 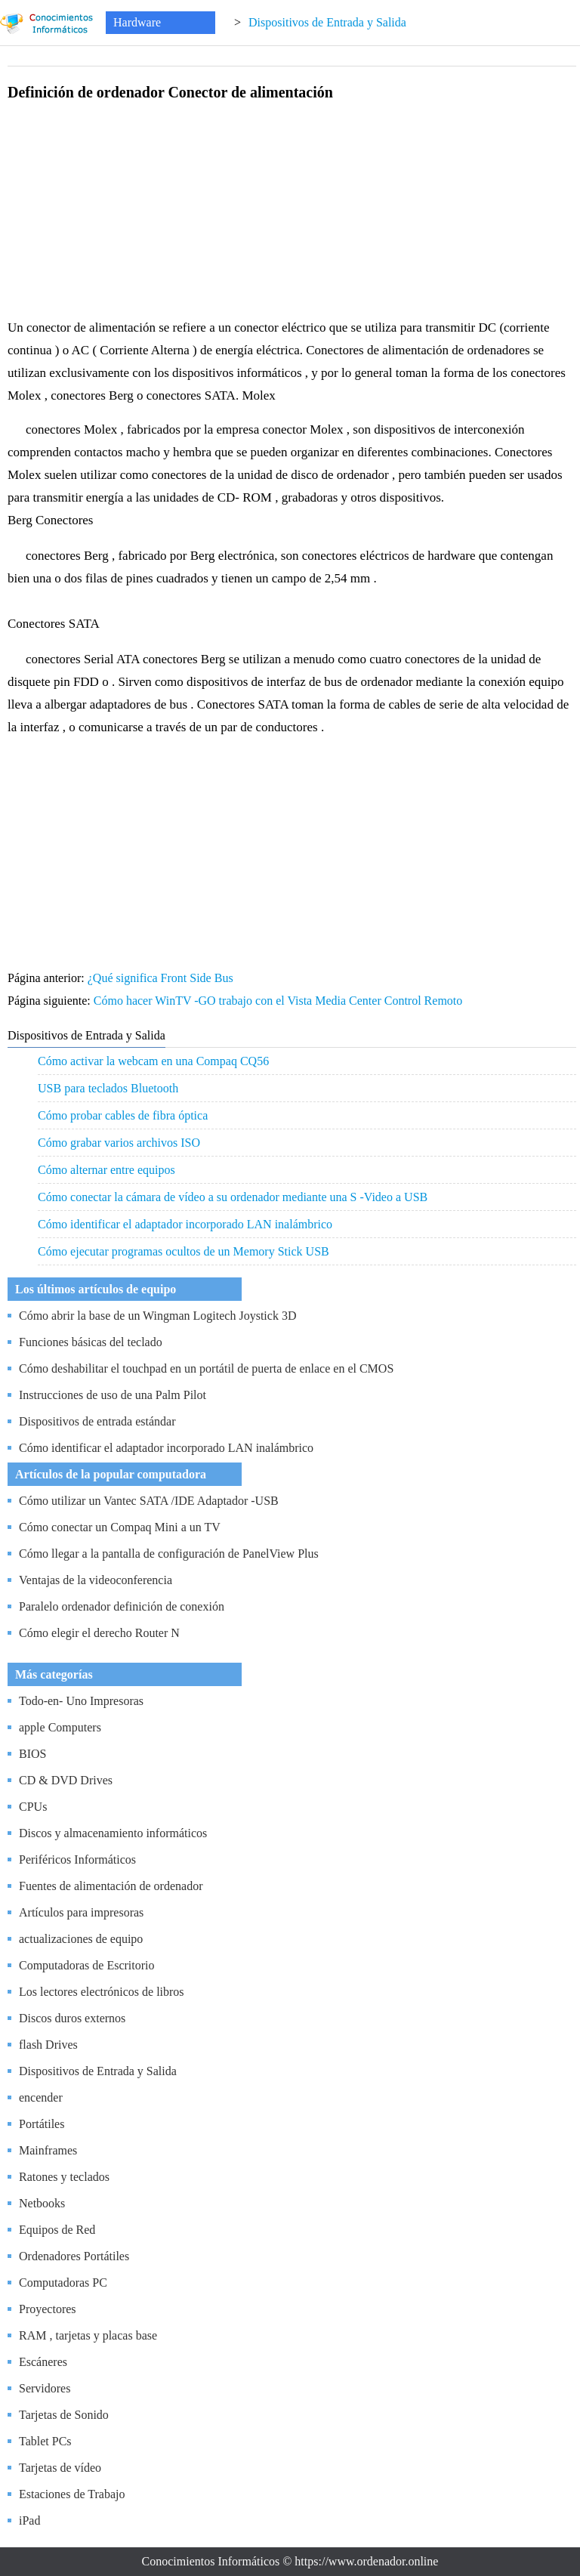 I want to click on Proyectores, so click(x=47, y=2309).